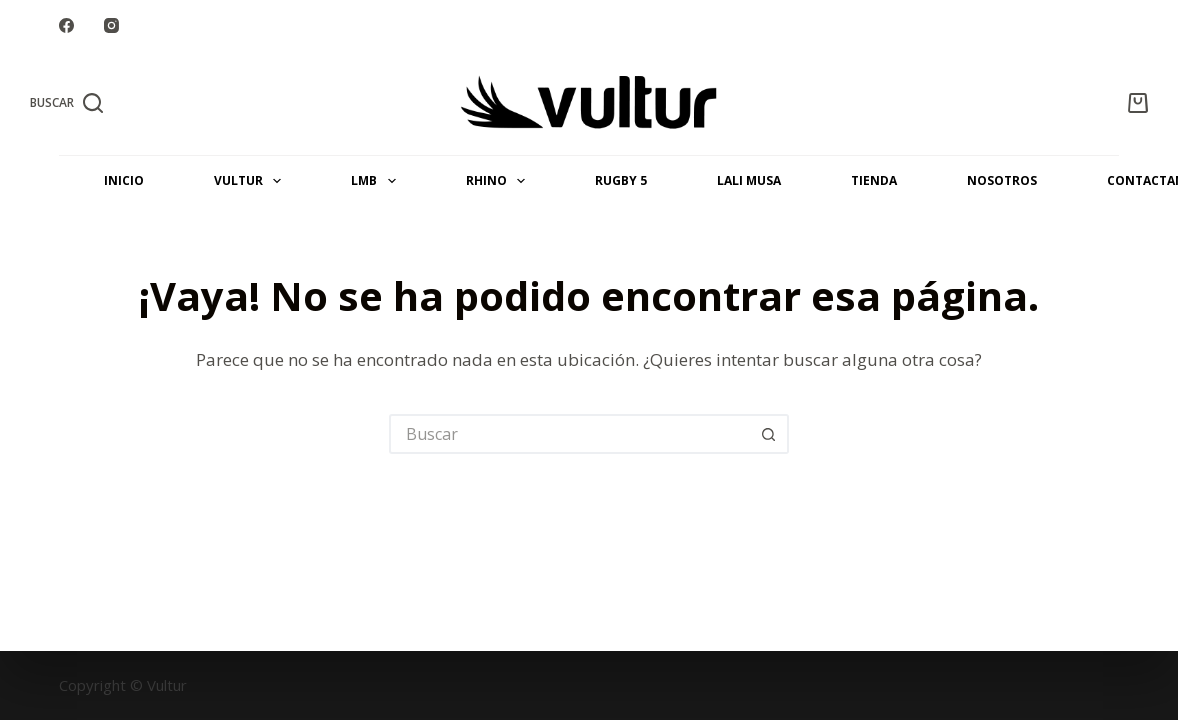  Describe the element at coordinates (111, 25) in the screenshot. I see `[Instagram]` at that location.